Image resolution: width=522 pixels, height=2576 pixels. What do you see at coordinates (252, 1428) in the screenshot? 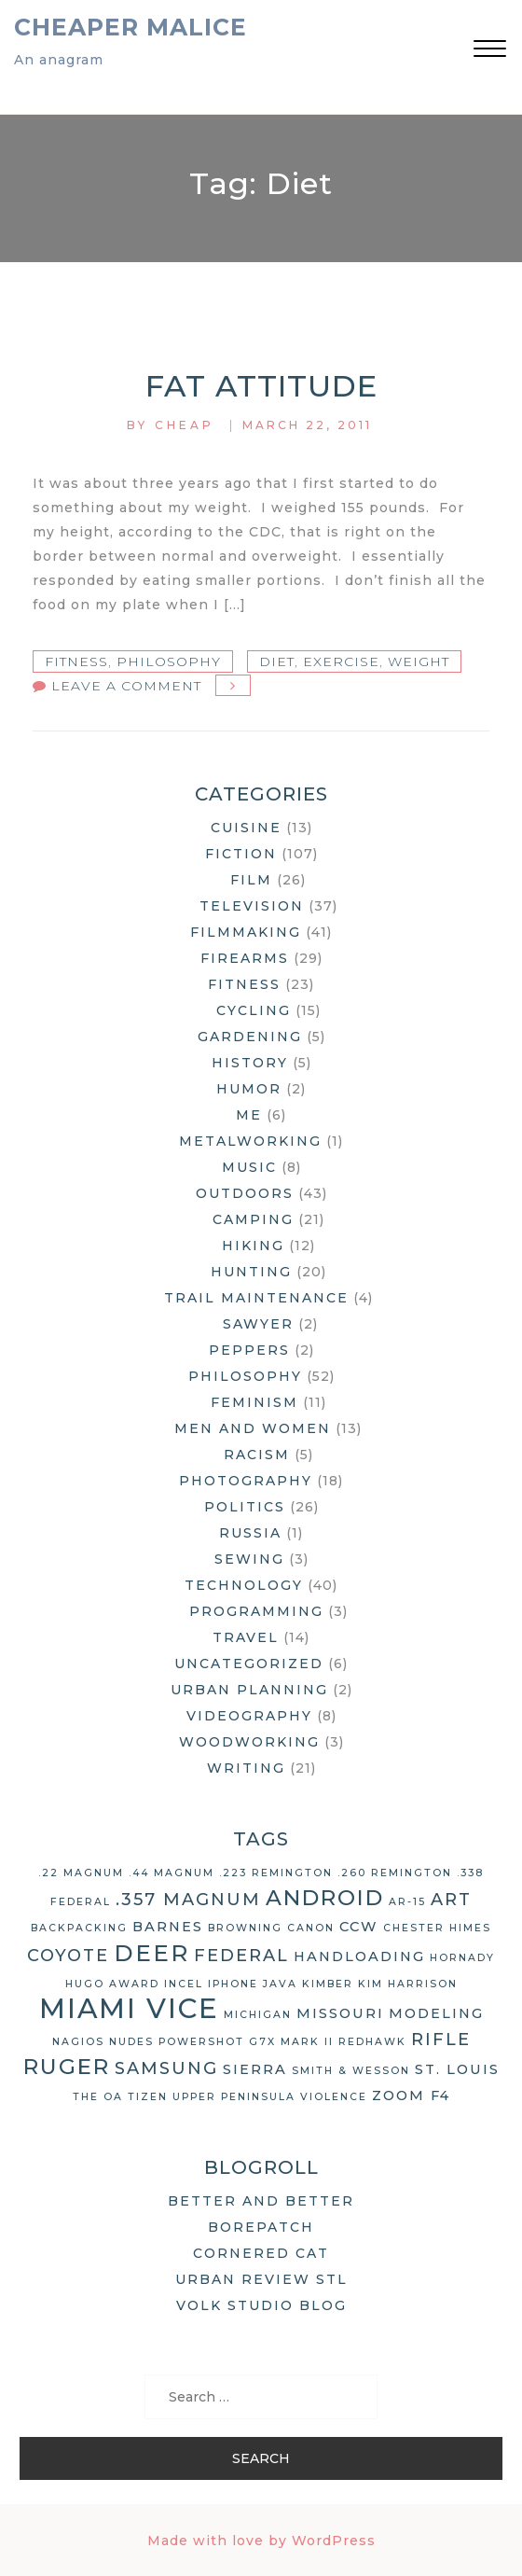
I see `Men and Women` at bounding box center [252, 1428].